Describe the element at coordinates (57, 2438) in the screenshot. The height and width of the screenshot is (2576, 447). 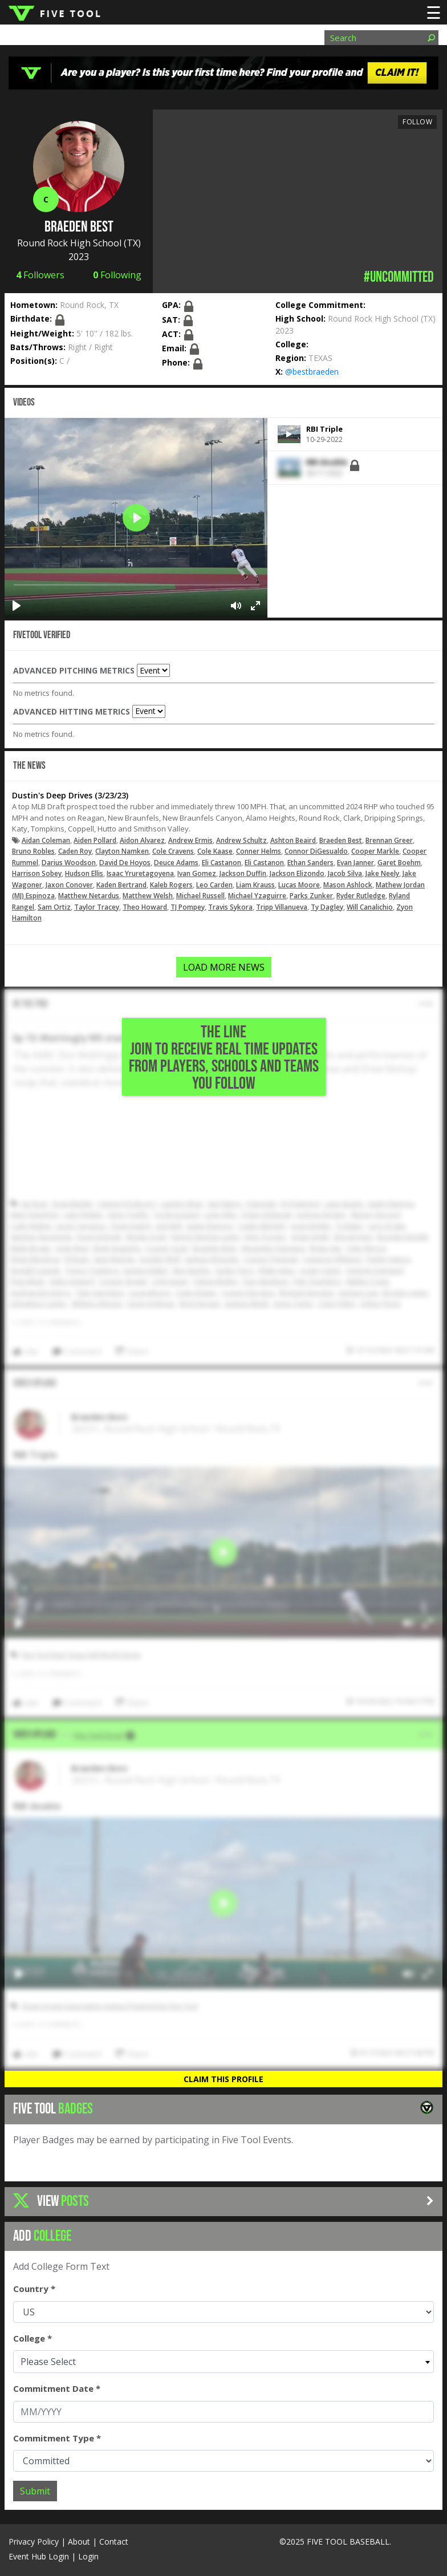
I see `Commitment Type *` at that location.